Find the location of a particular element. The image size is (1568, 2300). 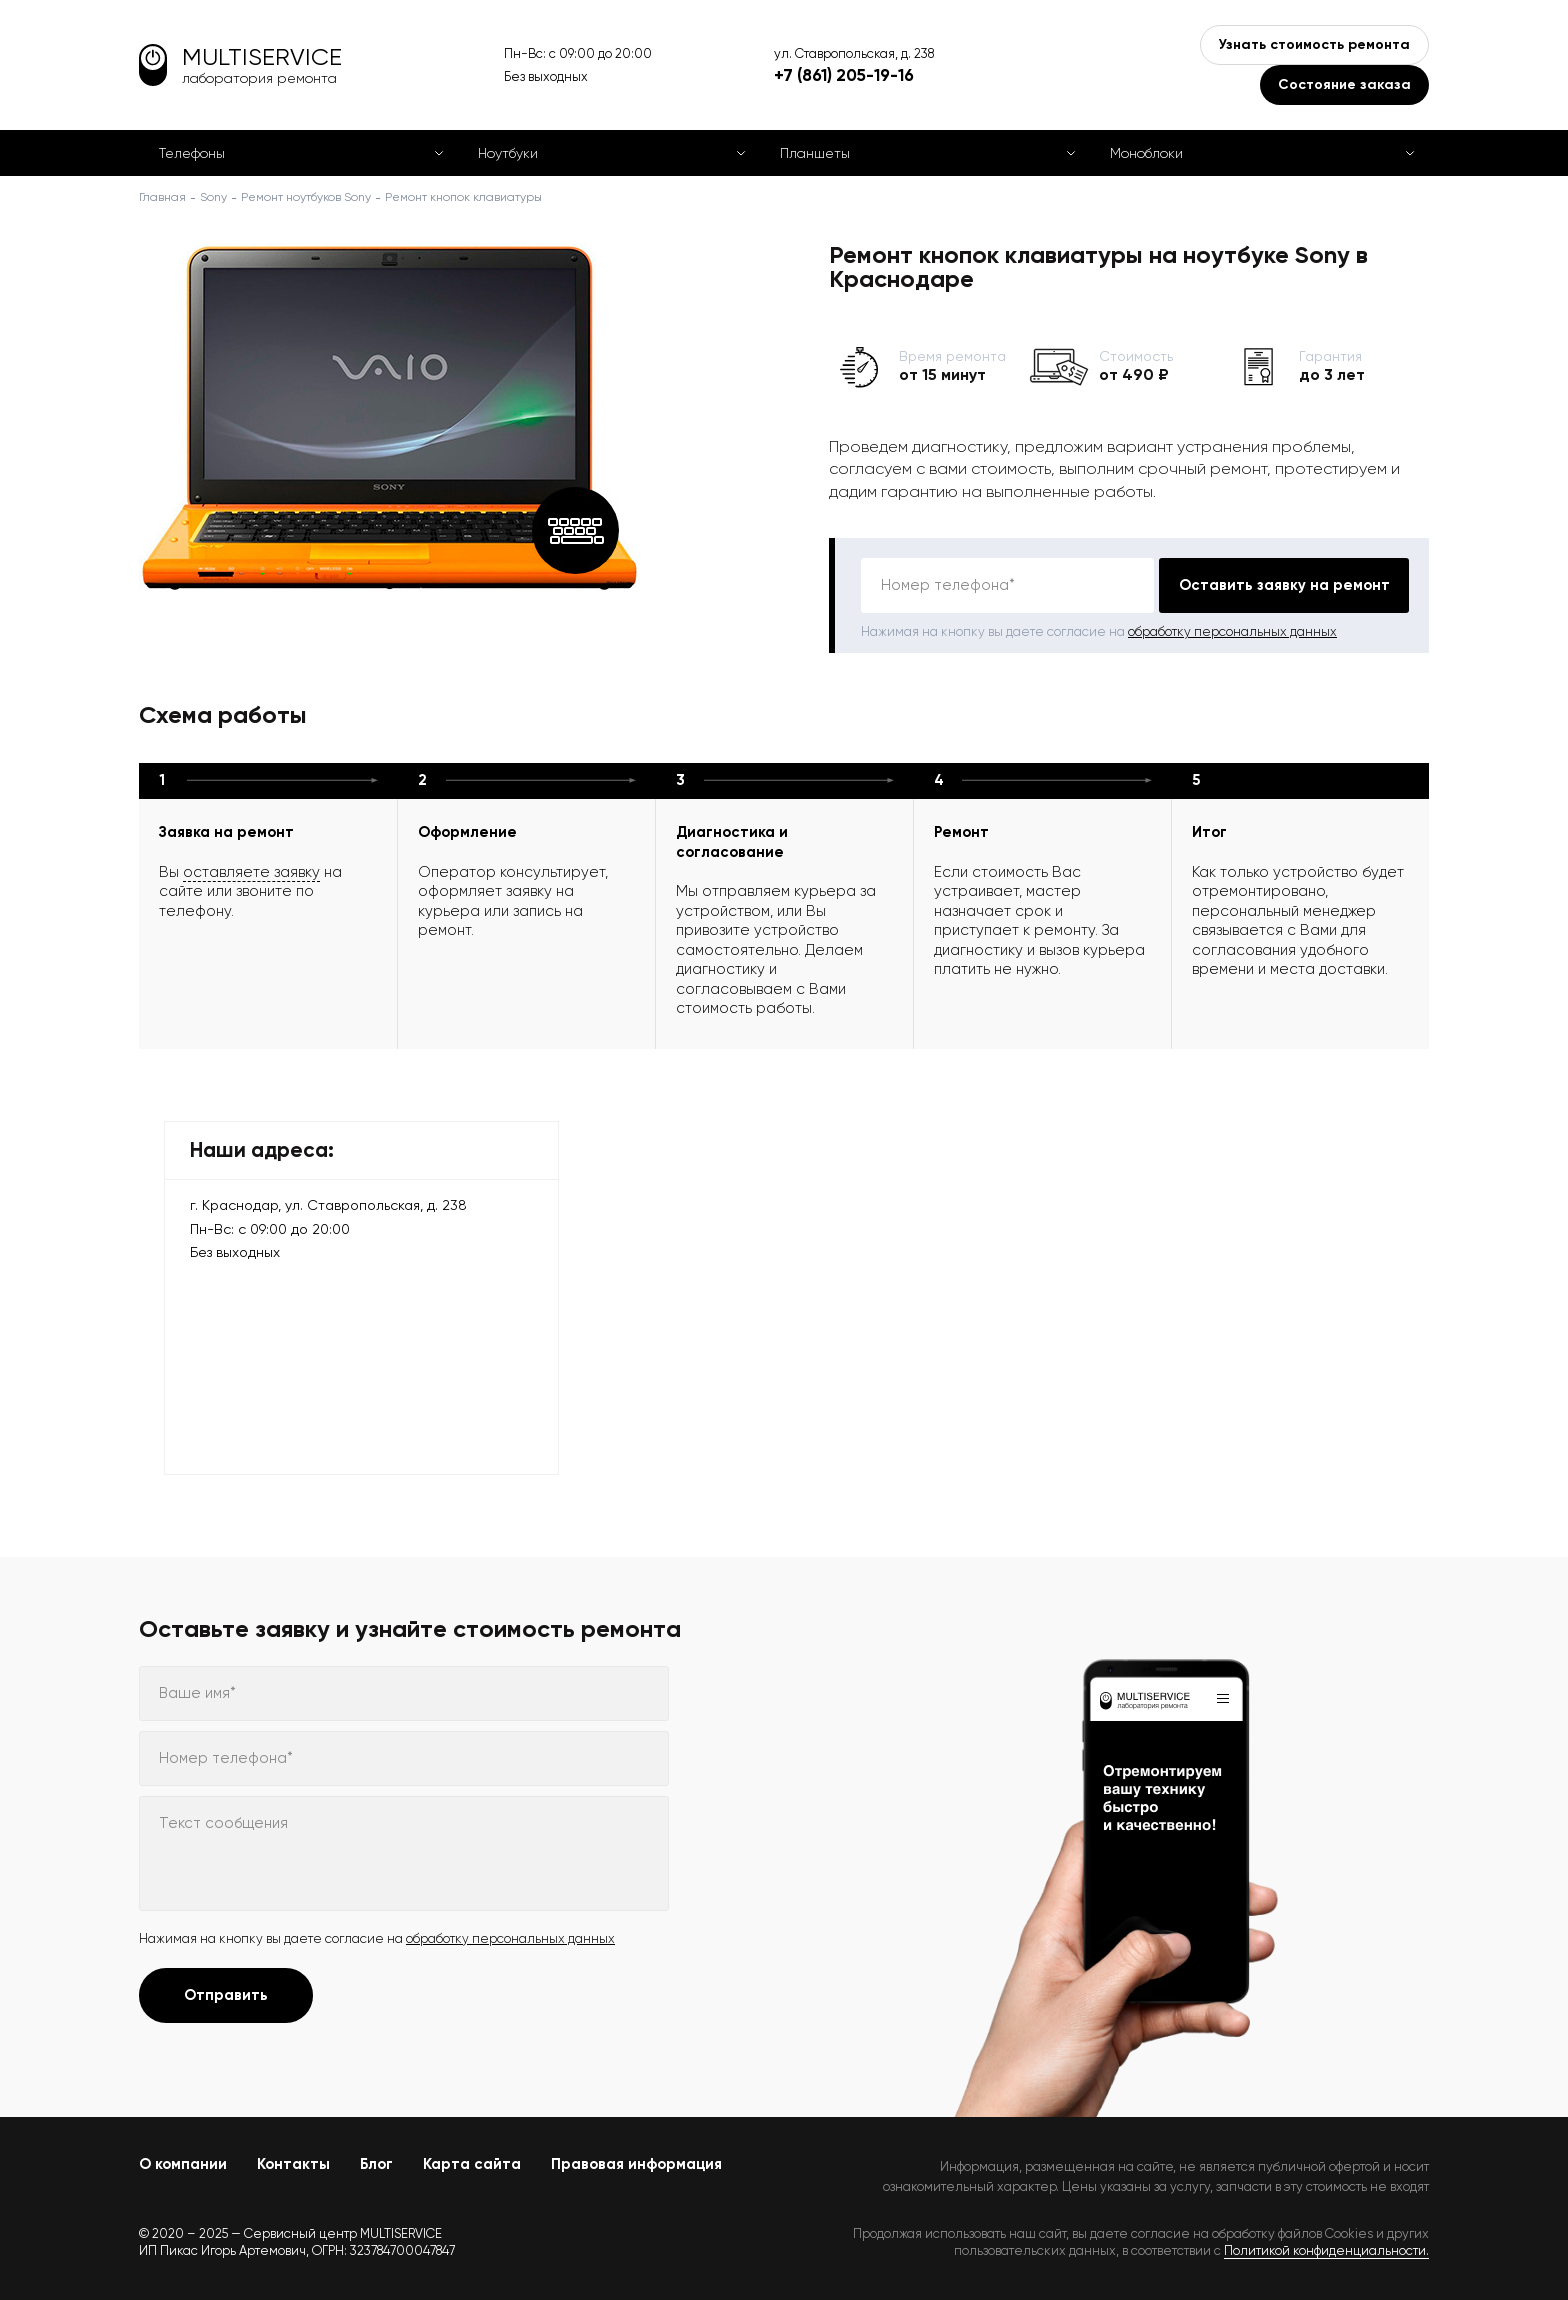

О компании is located at coordinates (183, 2164).